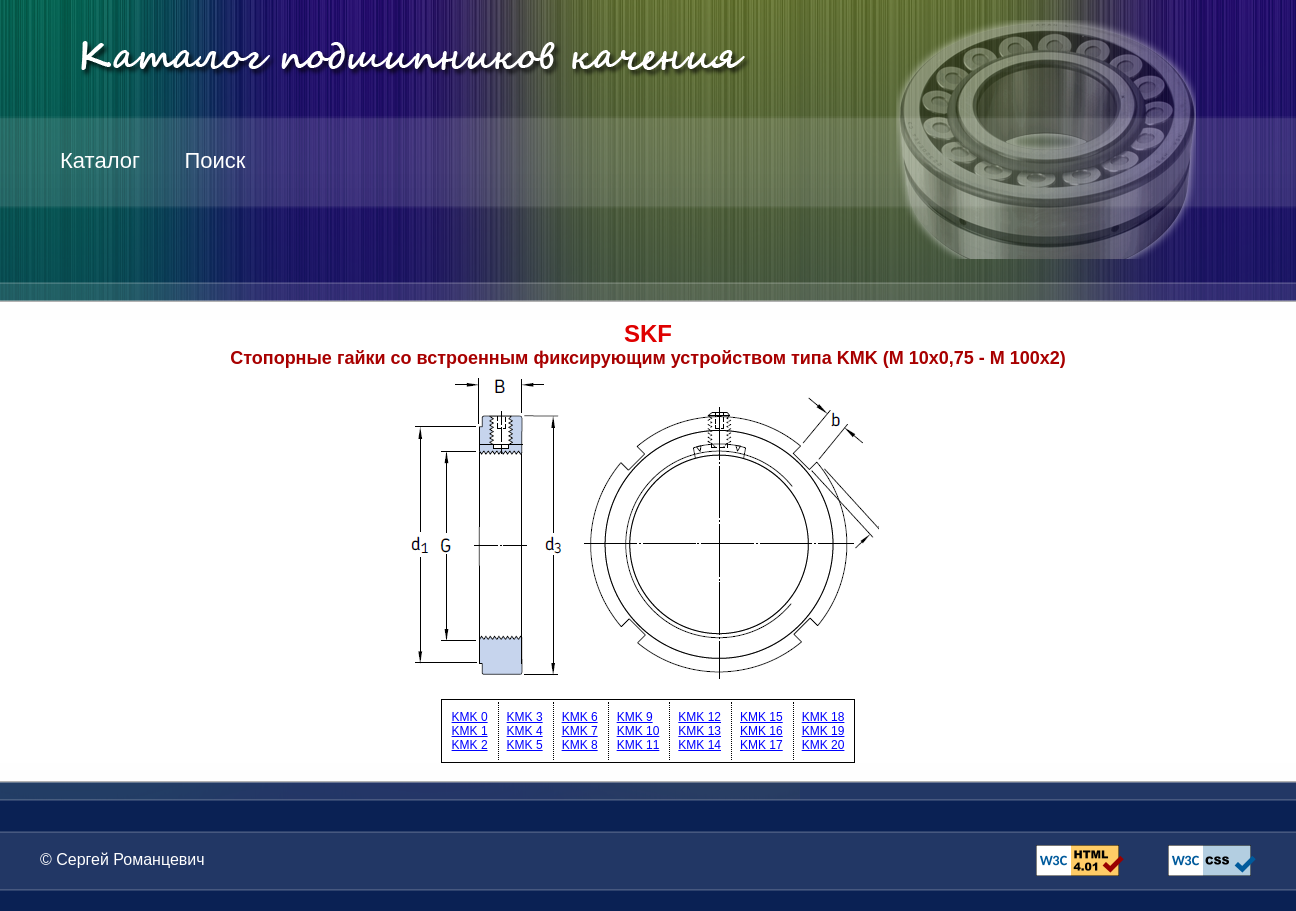 This screenshot has height=911, width=1296. I want to click on KMK 5, so click(525, 745).